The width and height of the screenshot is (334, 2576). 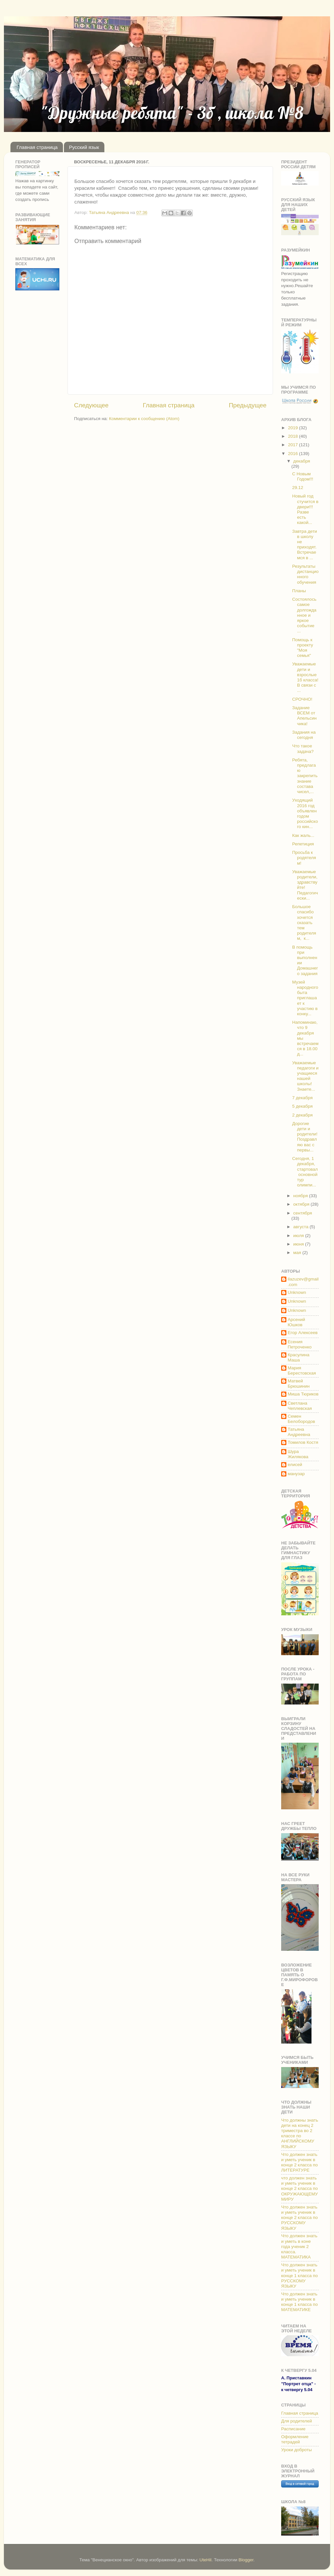 What do you see at coordinates (296, 2421) in the screenshot?
I see `Для родителей` at bounding box center [296, 2421].